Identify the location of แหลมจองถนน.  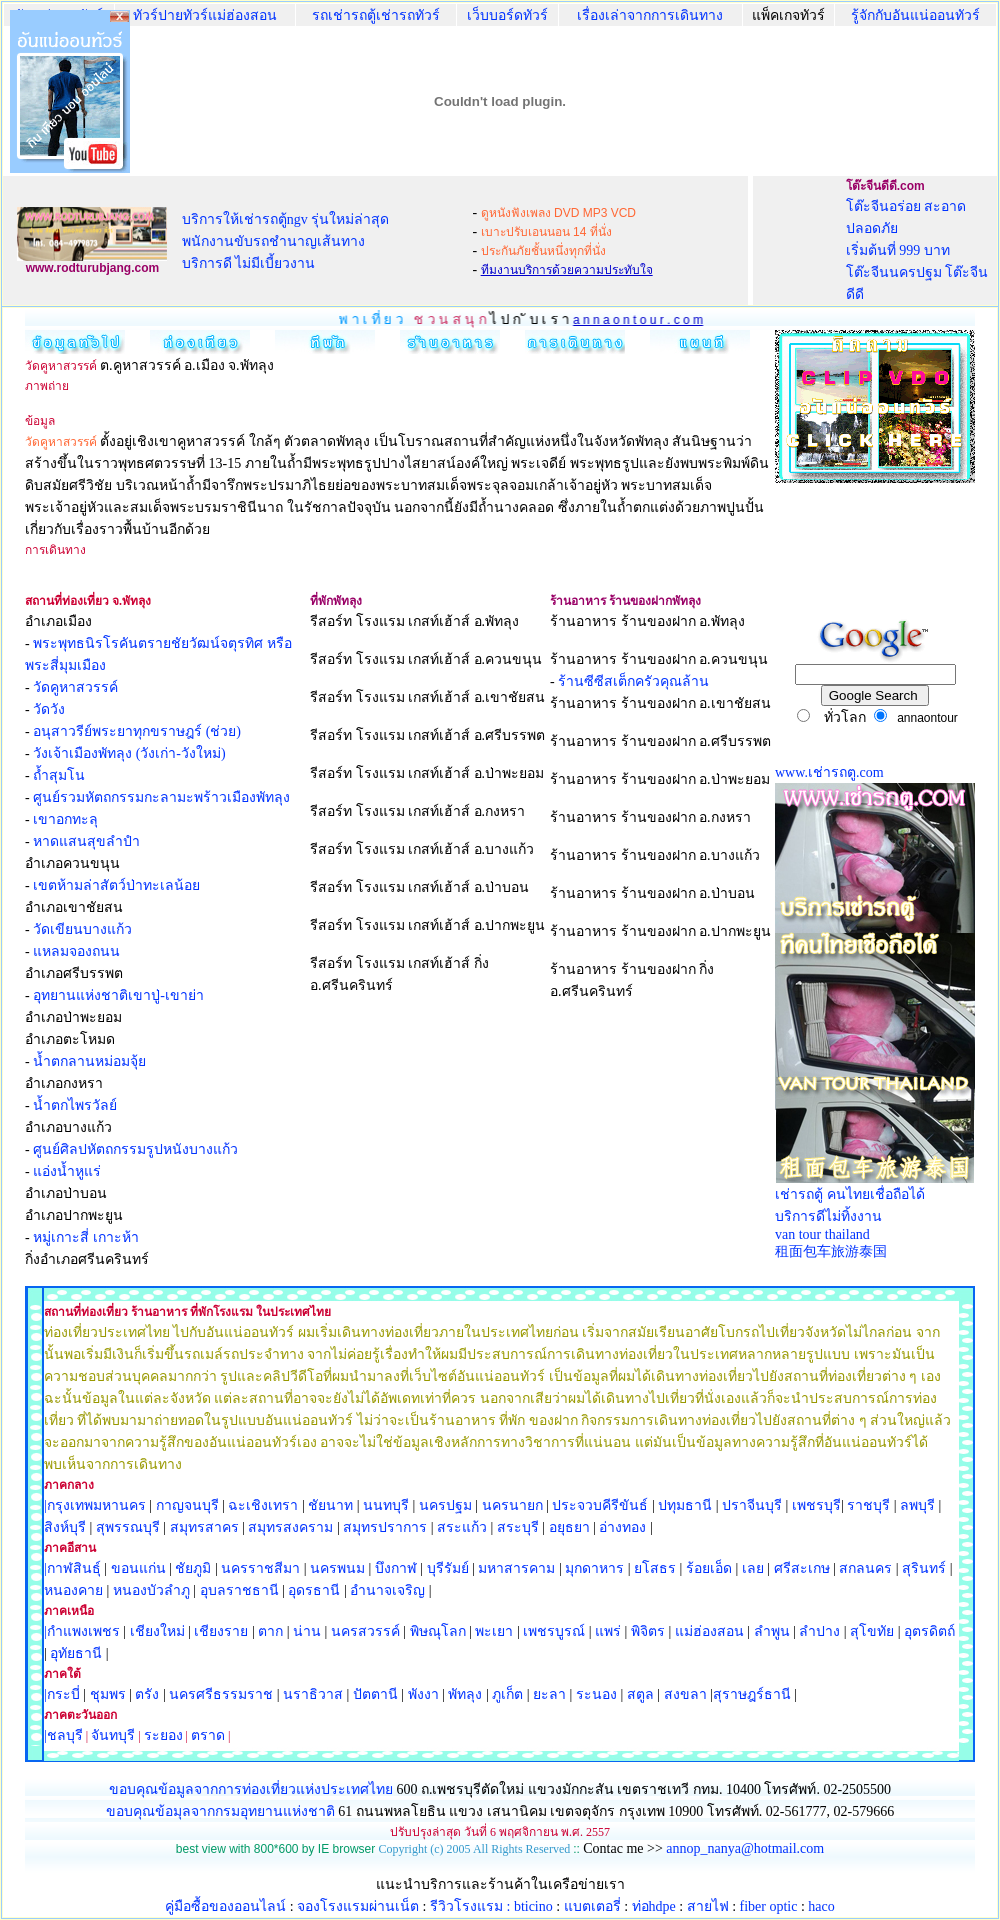
(76, 951).